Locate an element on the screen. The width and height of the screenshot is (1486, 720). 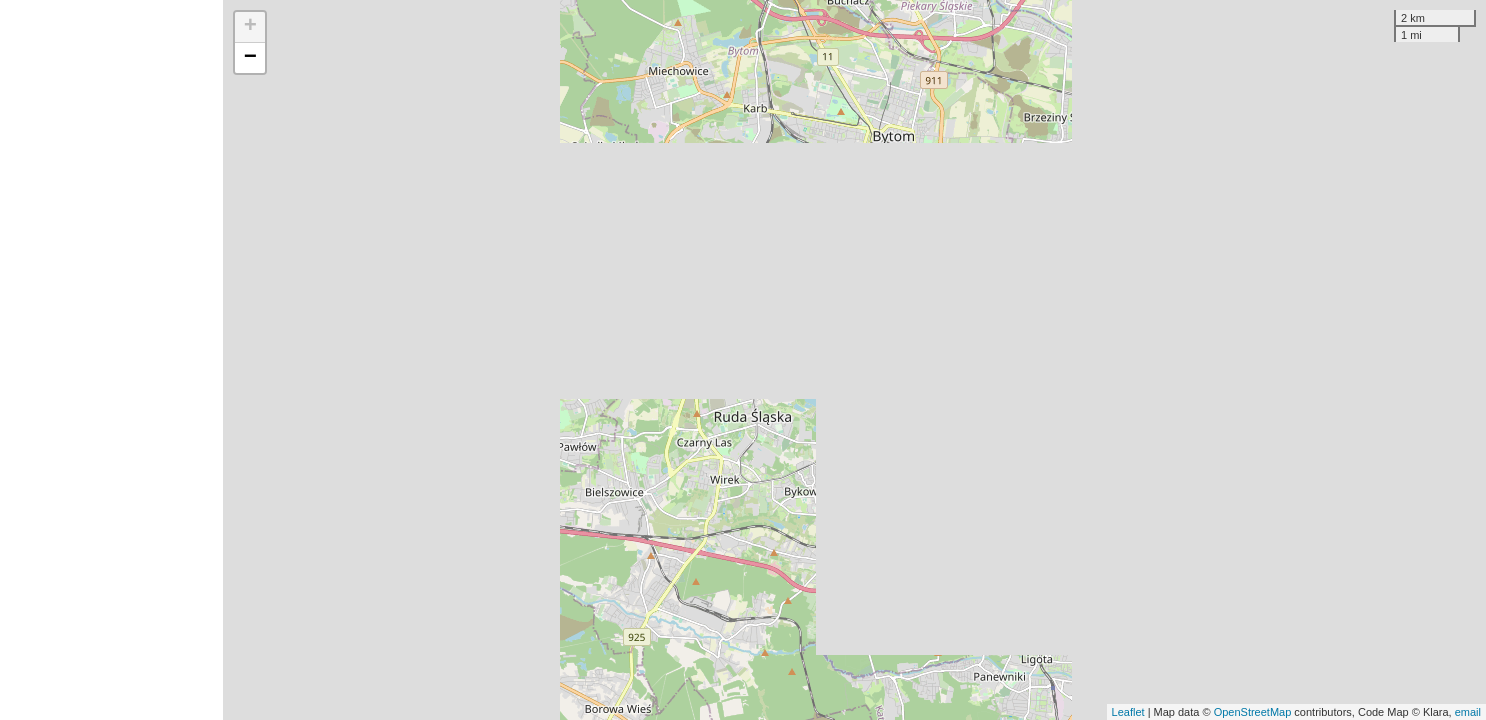
[Advertisement] is located at coordinates (111, 360).